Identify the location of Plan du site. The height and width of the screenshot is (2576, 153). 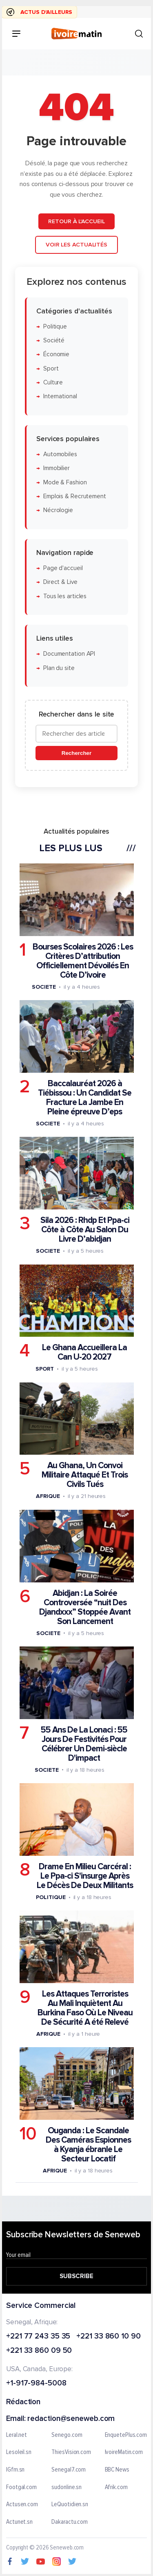
(59, 668).